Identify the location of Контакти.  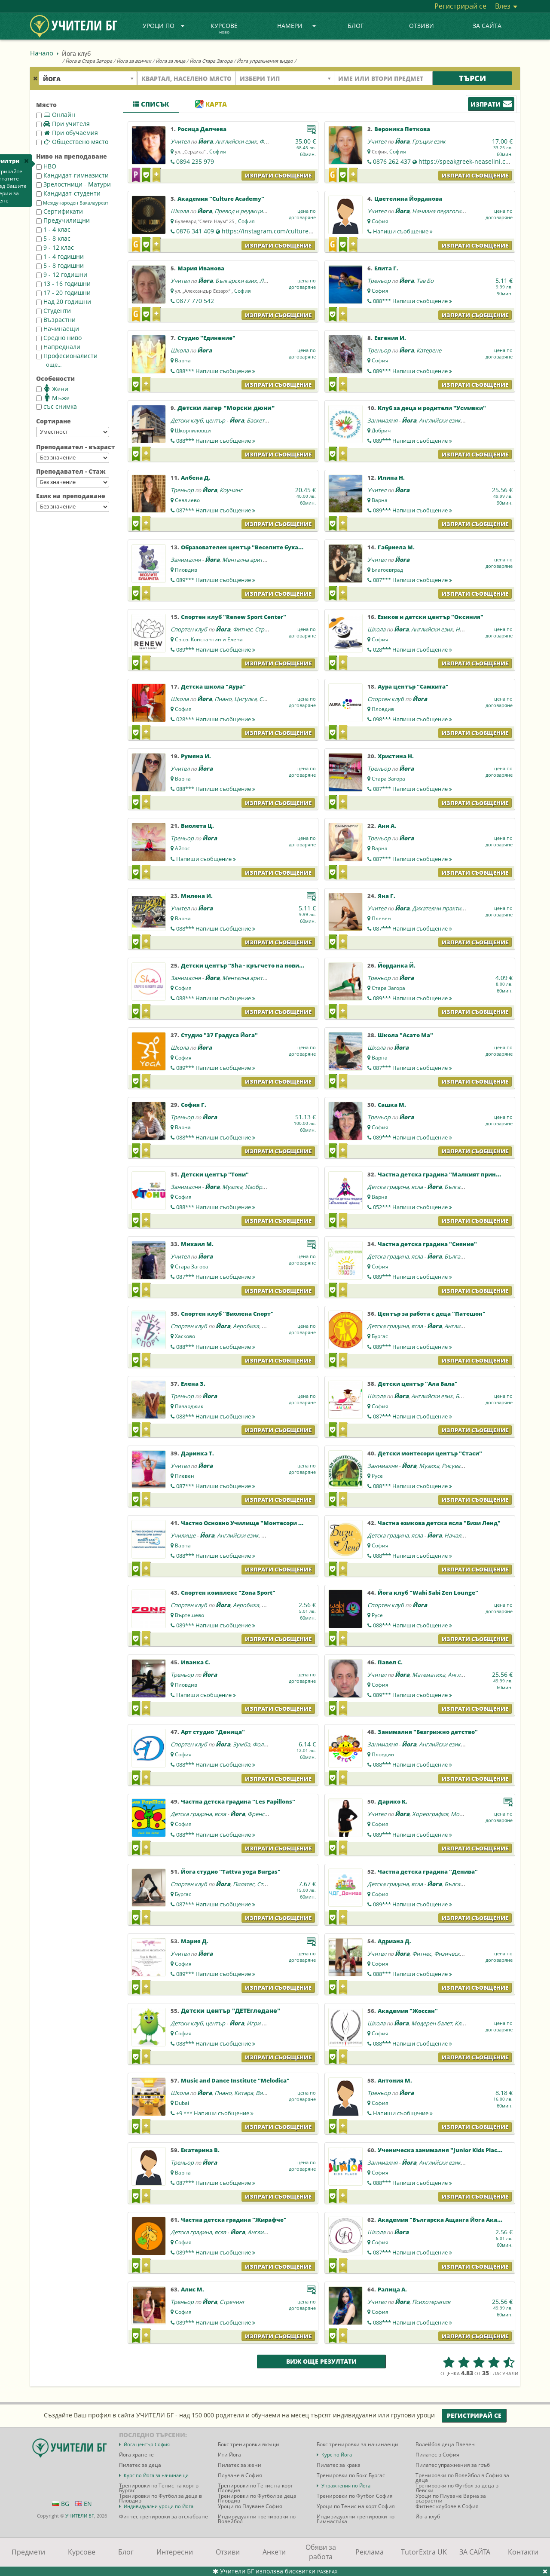
(523, 2552).